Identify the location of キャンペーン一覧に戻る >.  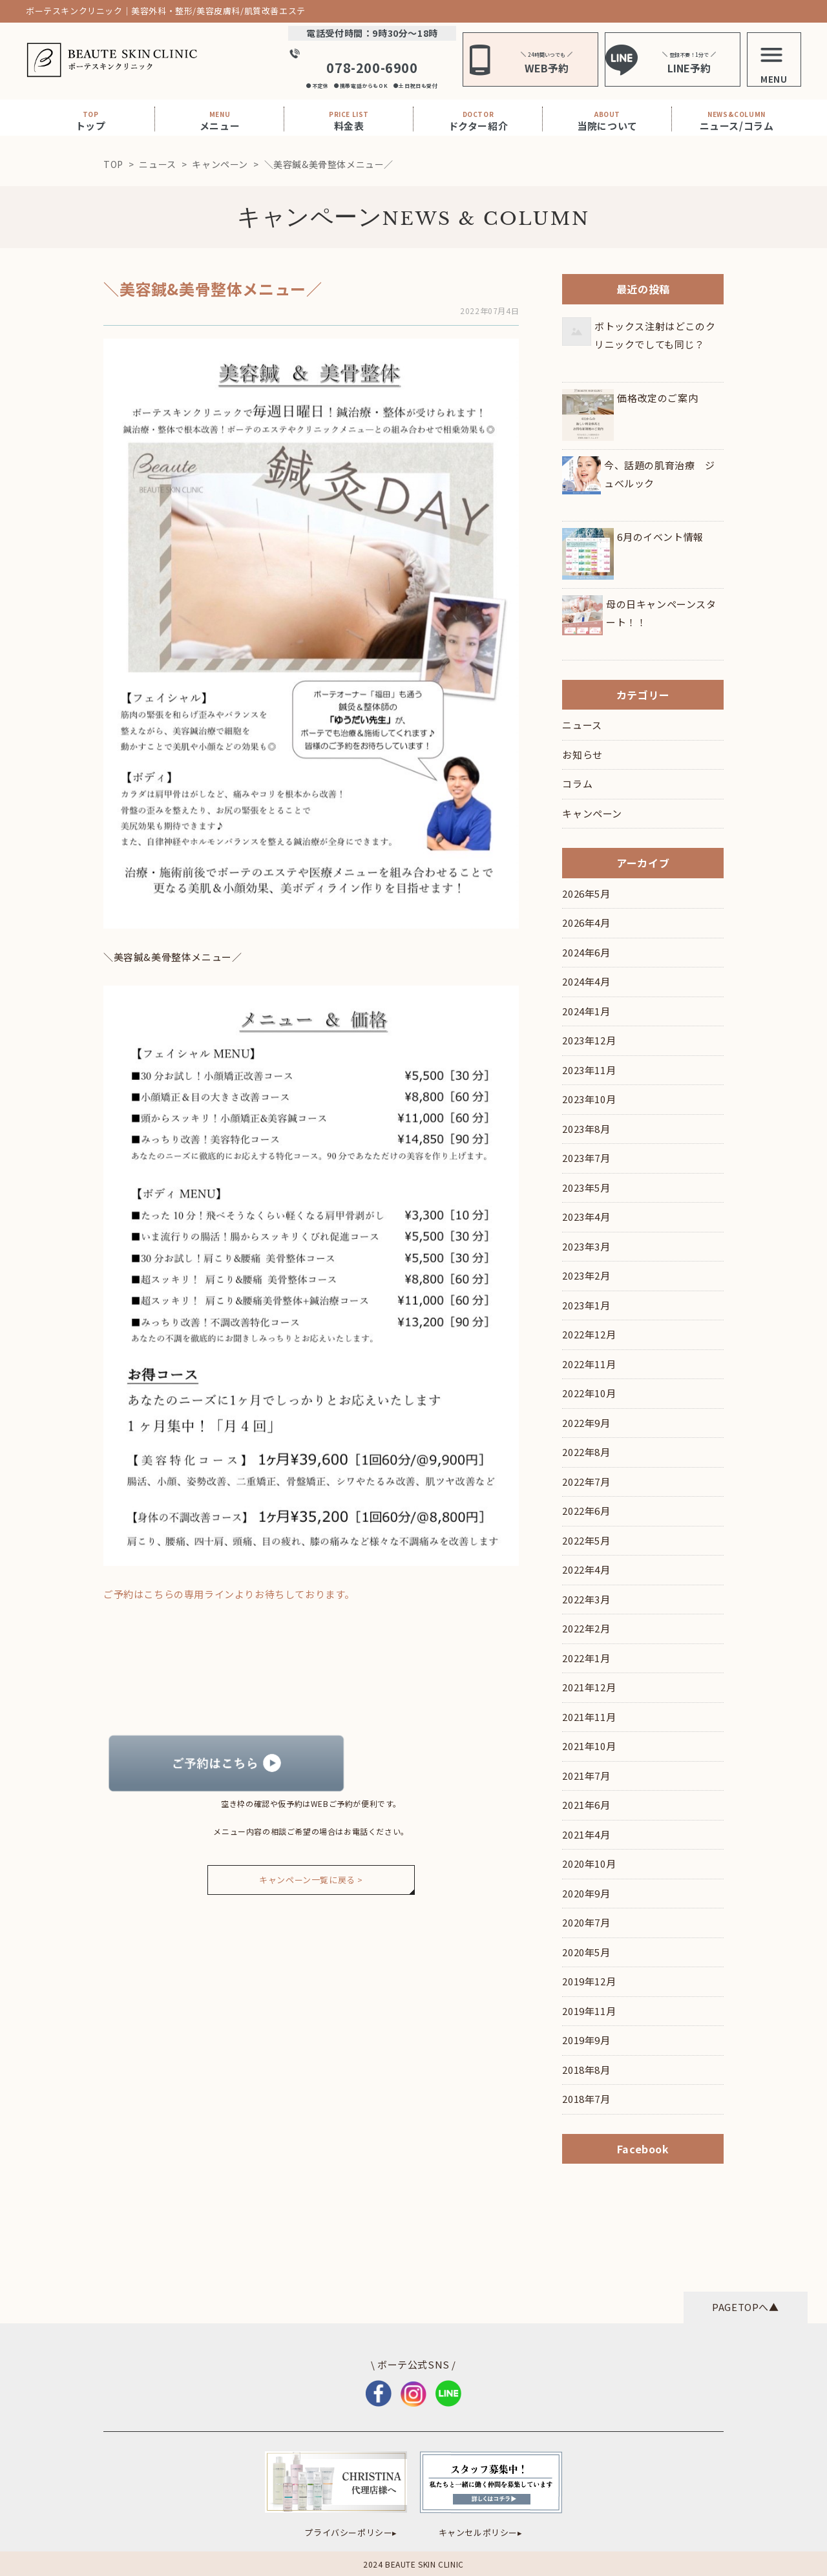
(311, 1880).